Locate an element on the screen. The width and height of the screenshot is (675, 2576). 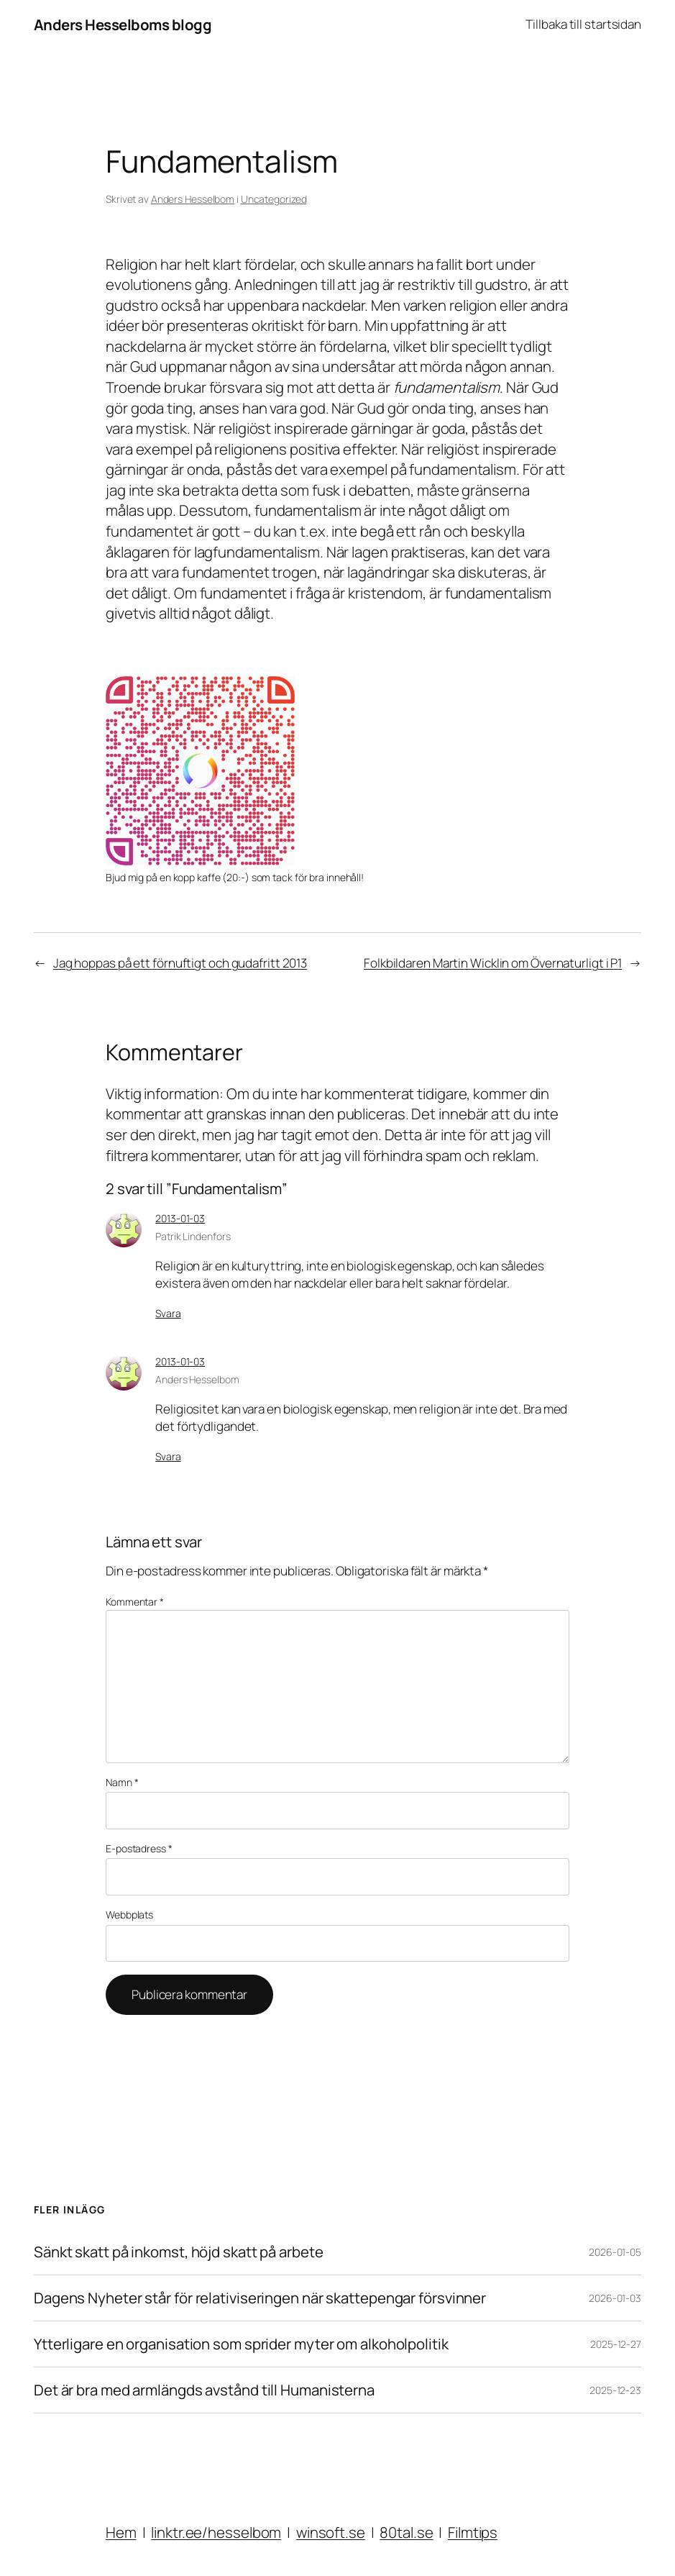
Webbplats is located at coordinates (129, 1914).